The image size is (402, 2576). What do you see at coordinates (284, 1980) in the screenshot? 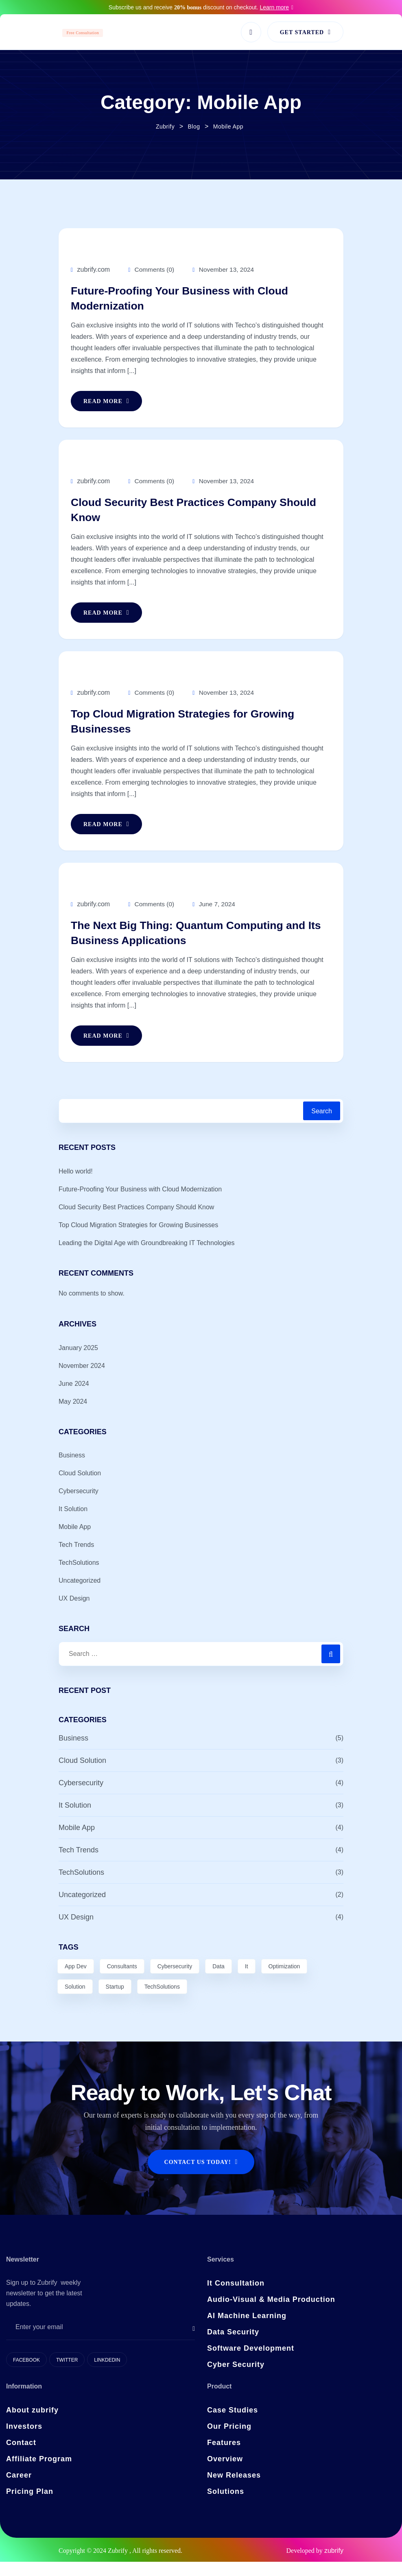
I see `Optimization [Optimization (3 items)]` at bounding box center [284, 1980].